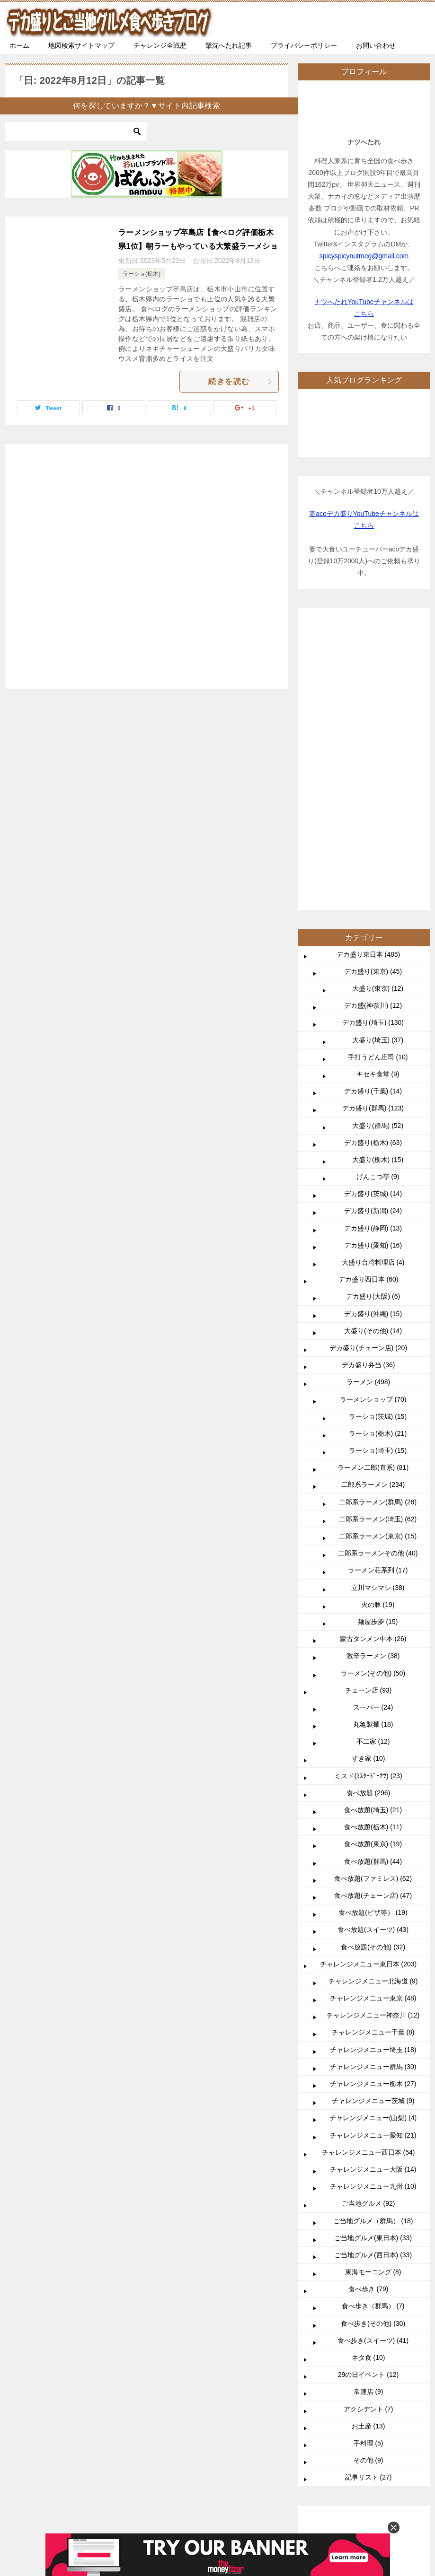 This screenshot has width=435, height=2576. What do you see at coordinates (368, 1868) in the screenshot?
I see `チャレンジメニュー西日本 (54)` at bounding box center [368, 1868].